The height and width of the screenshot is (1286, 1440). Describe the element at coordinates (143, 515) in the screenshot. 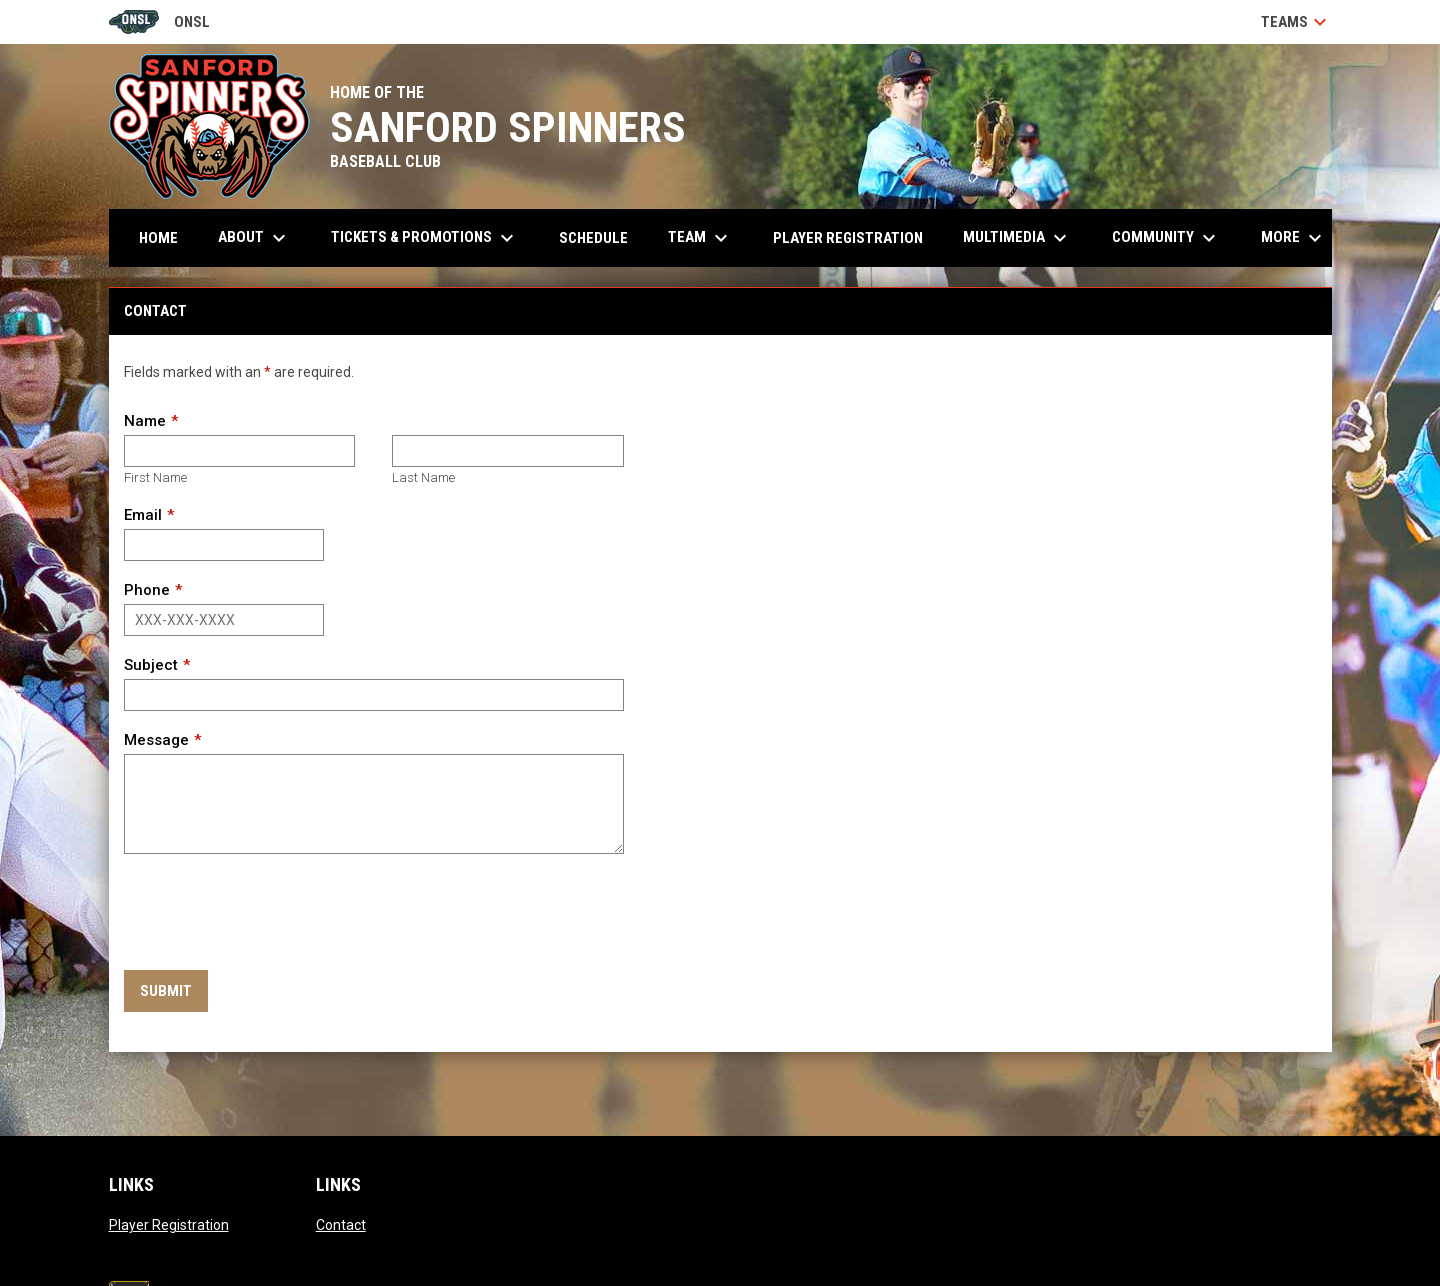

I see `Email` at that location.